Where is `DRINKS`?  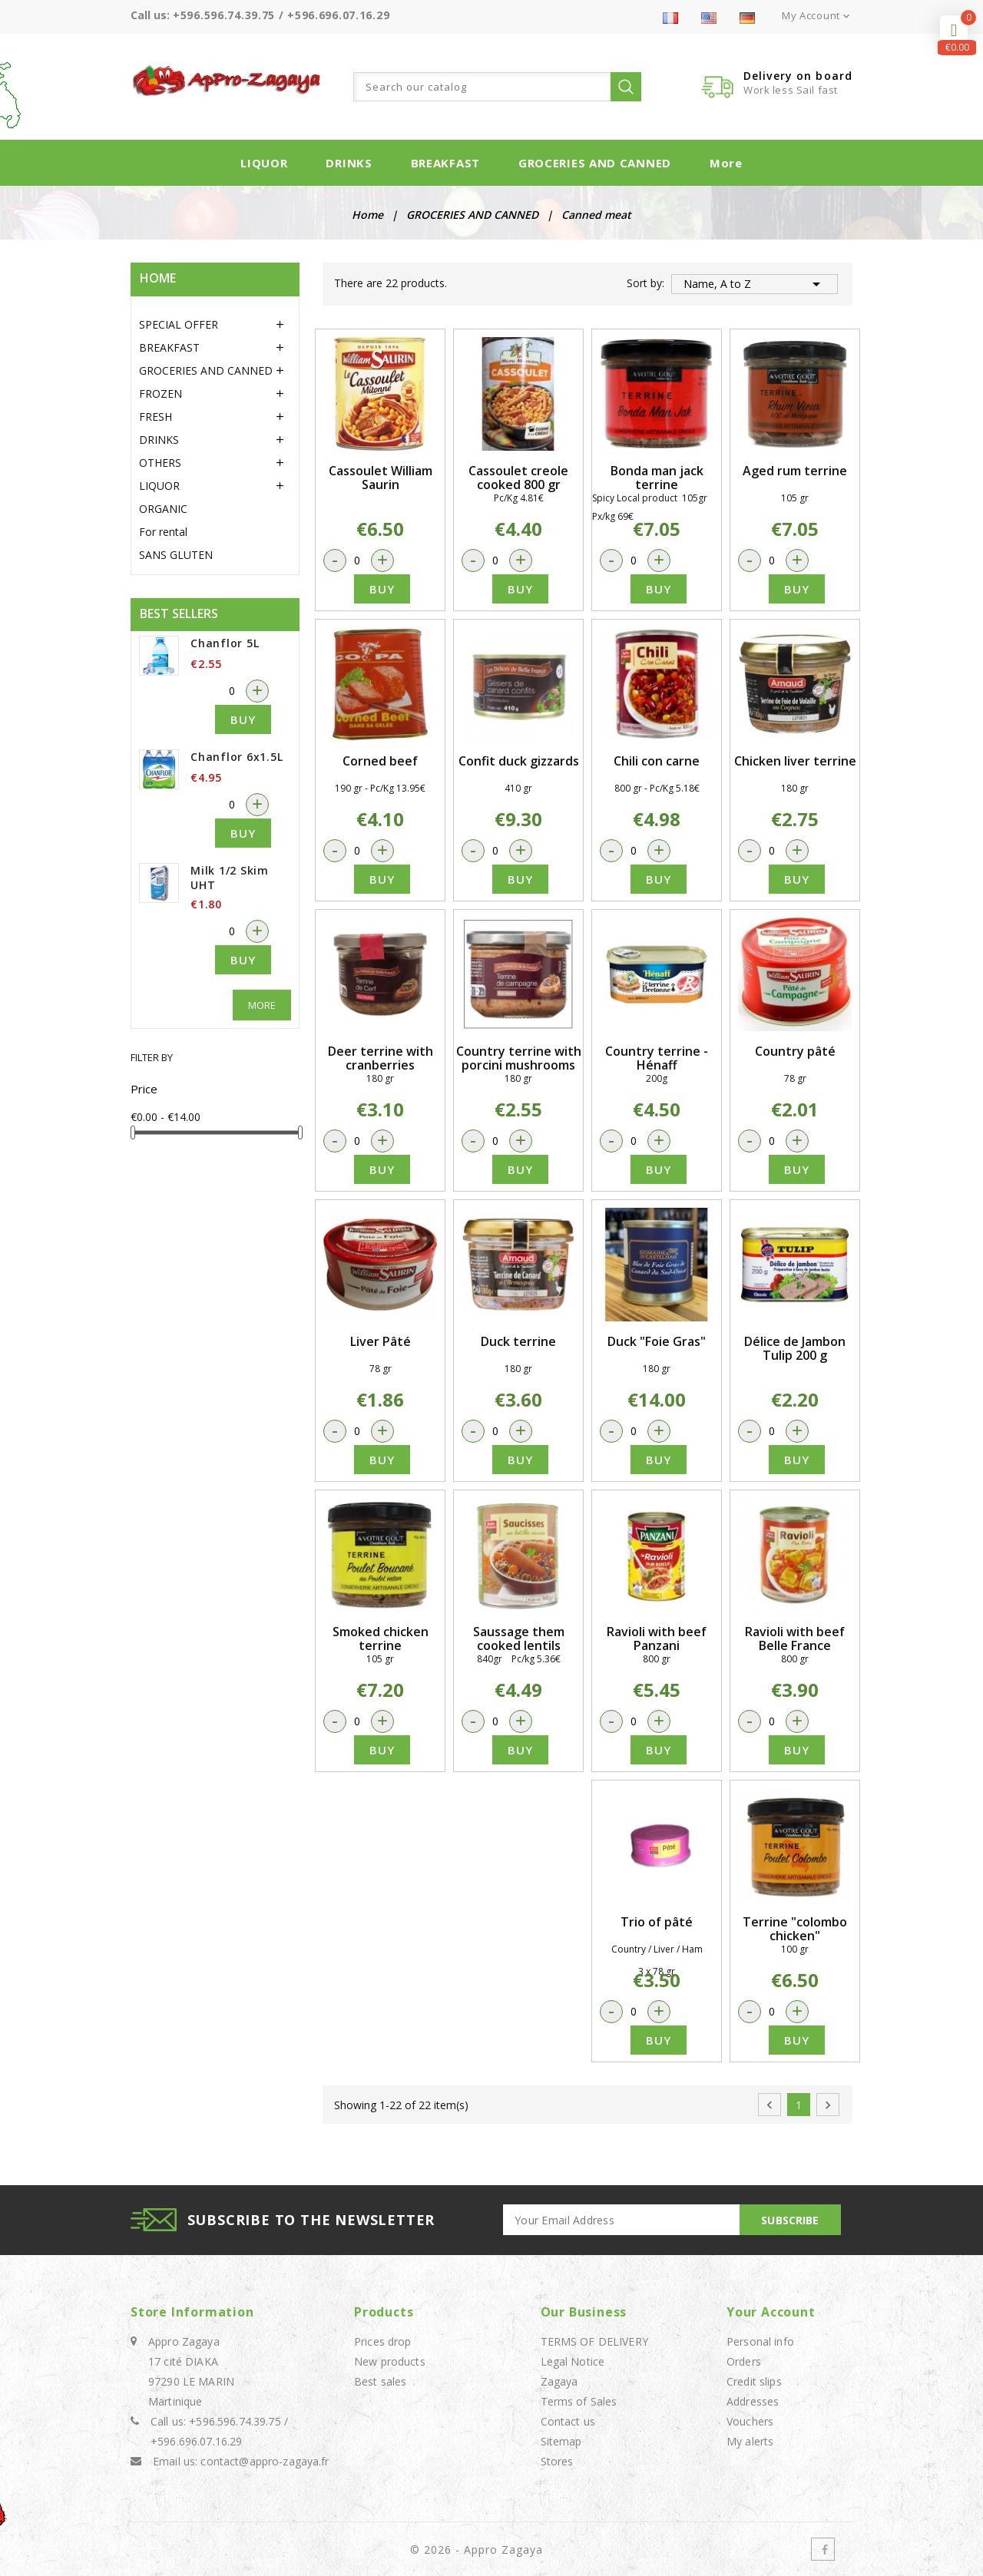 DRINKS is located at coordinates (349, 162).